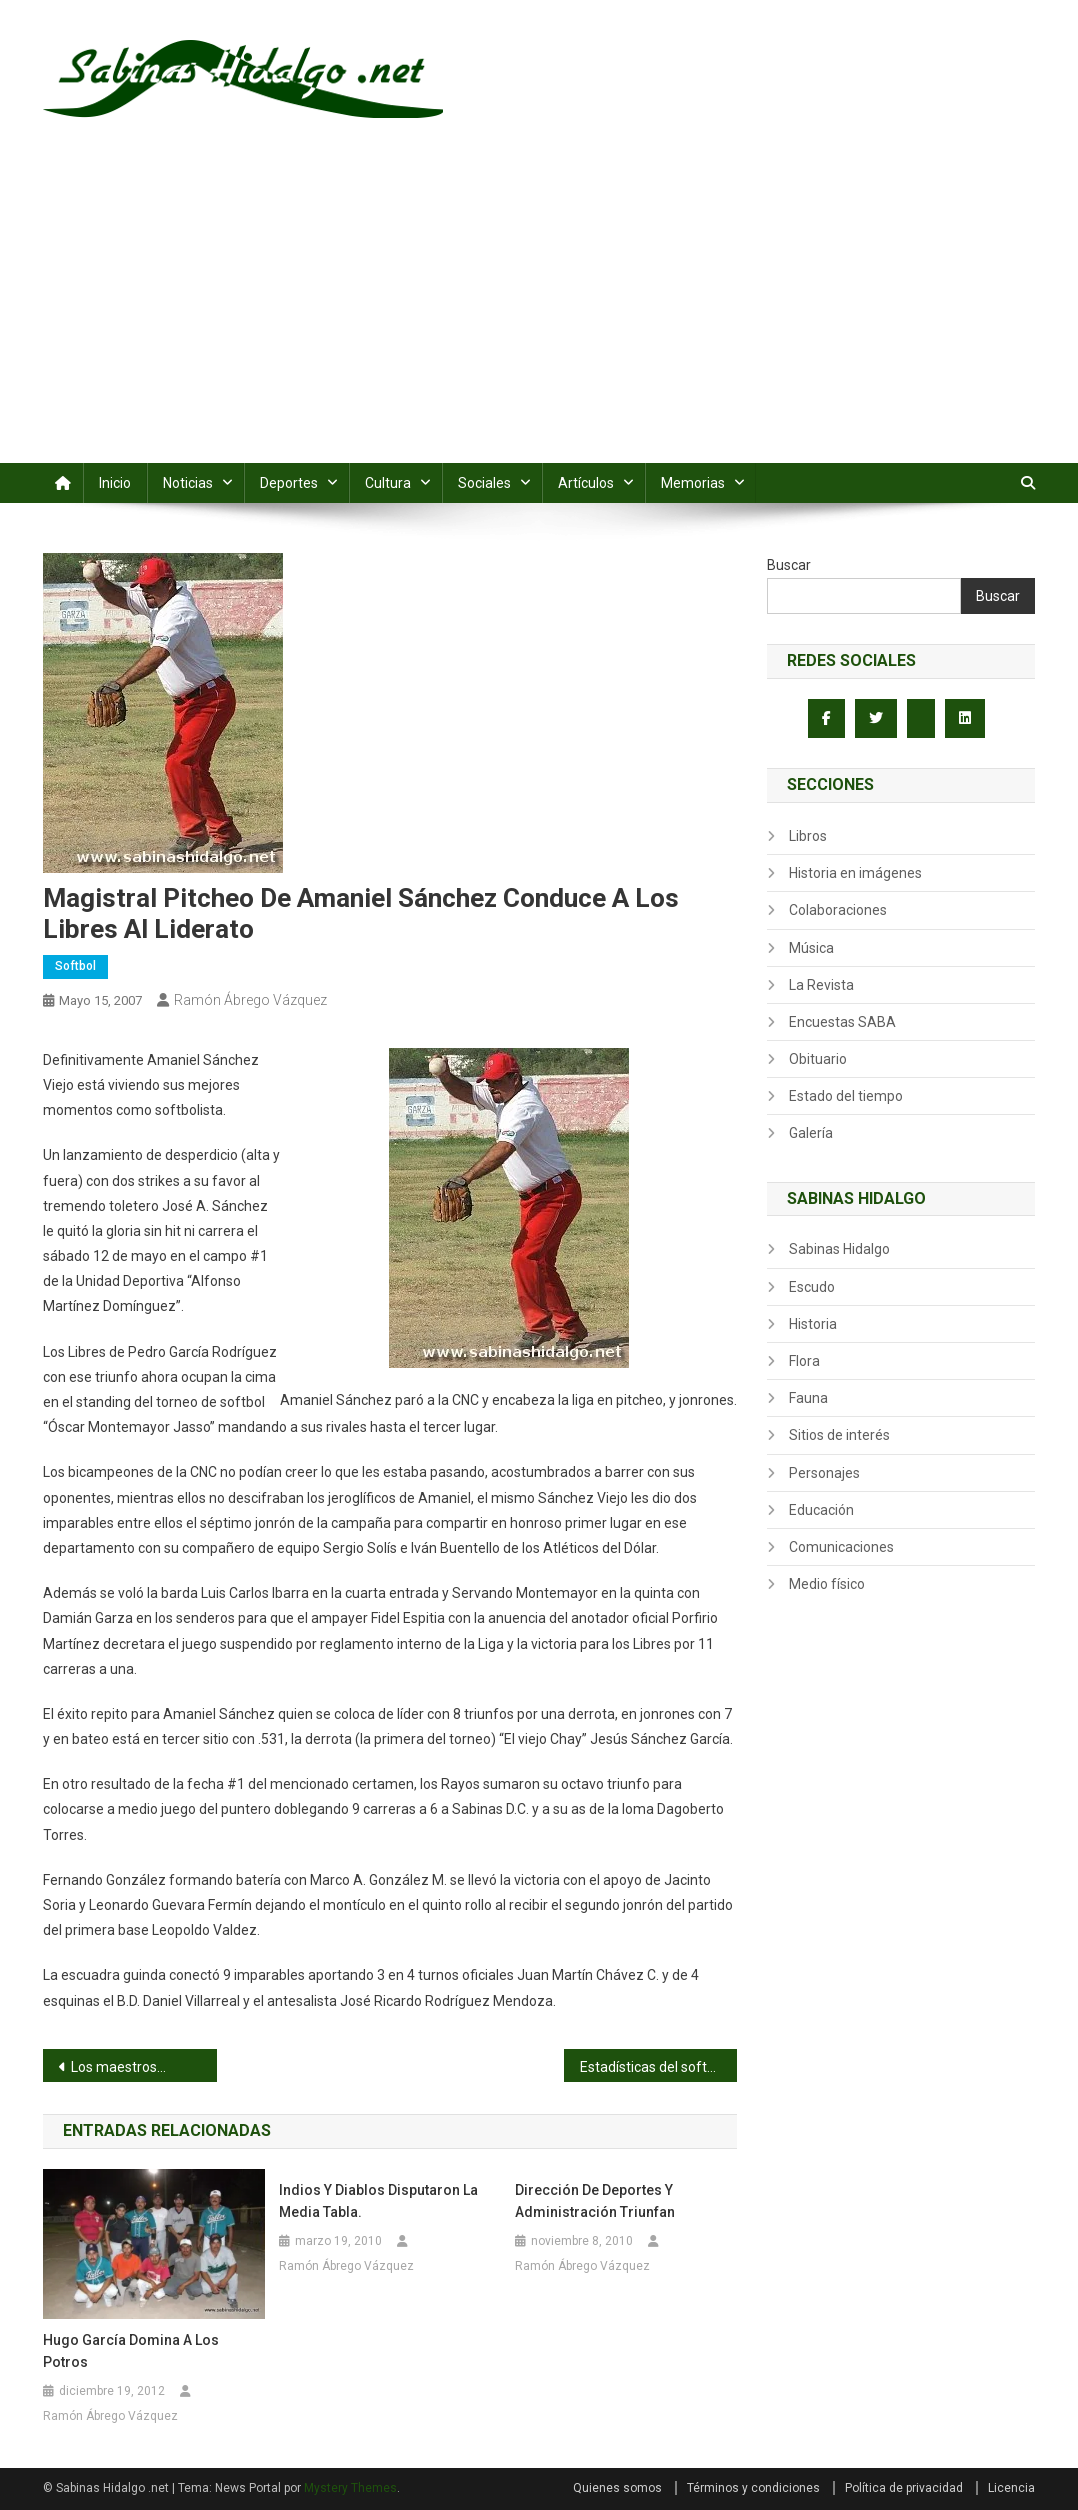 This screenshot has height=2510, width=1078. Describe the element at coordinates (289, 483) in the screenshot. I see `Deportes` at that location.